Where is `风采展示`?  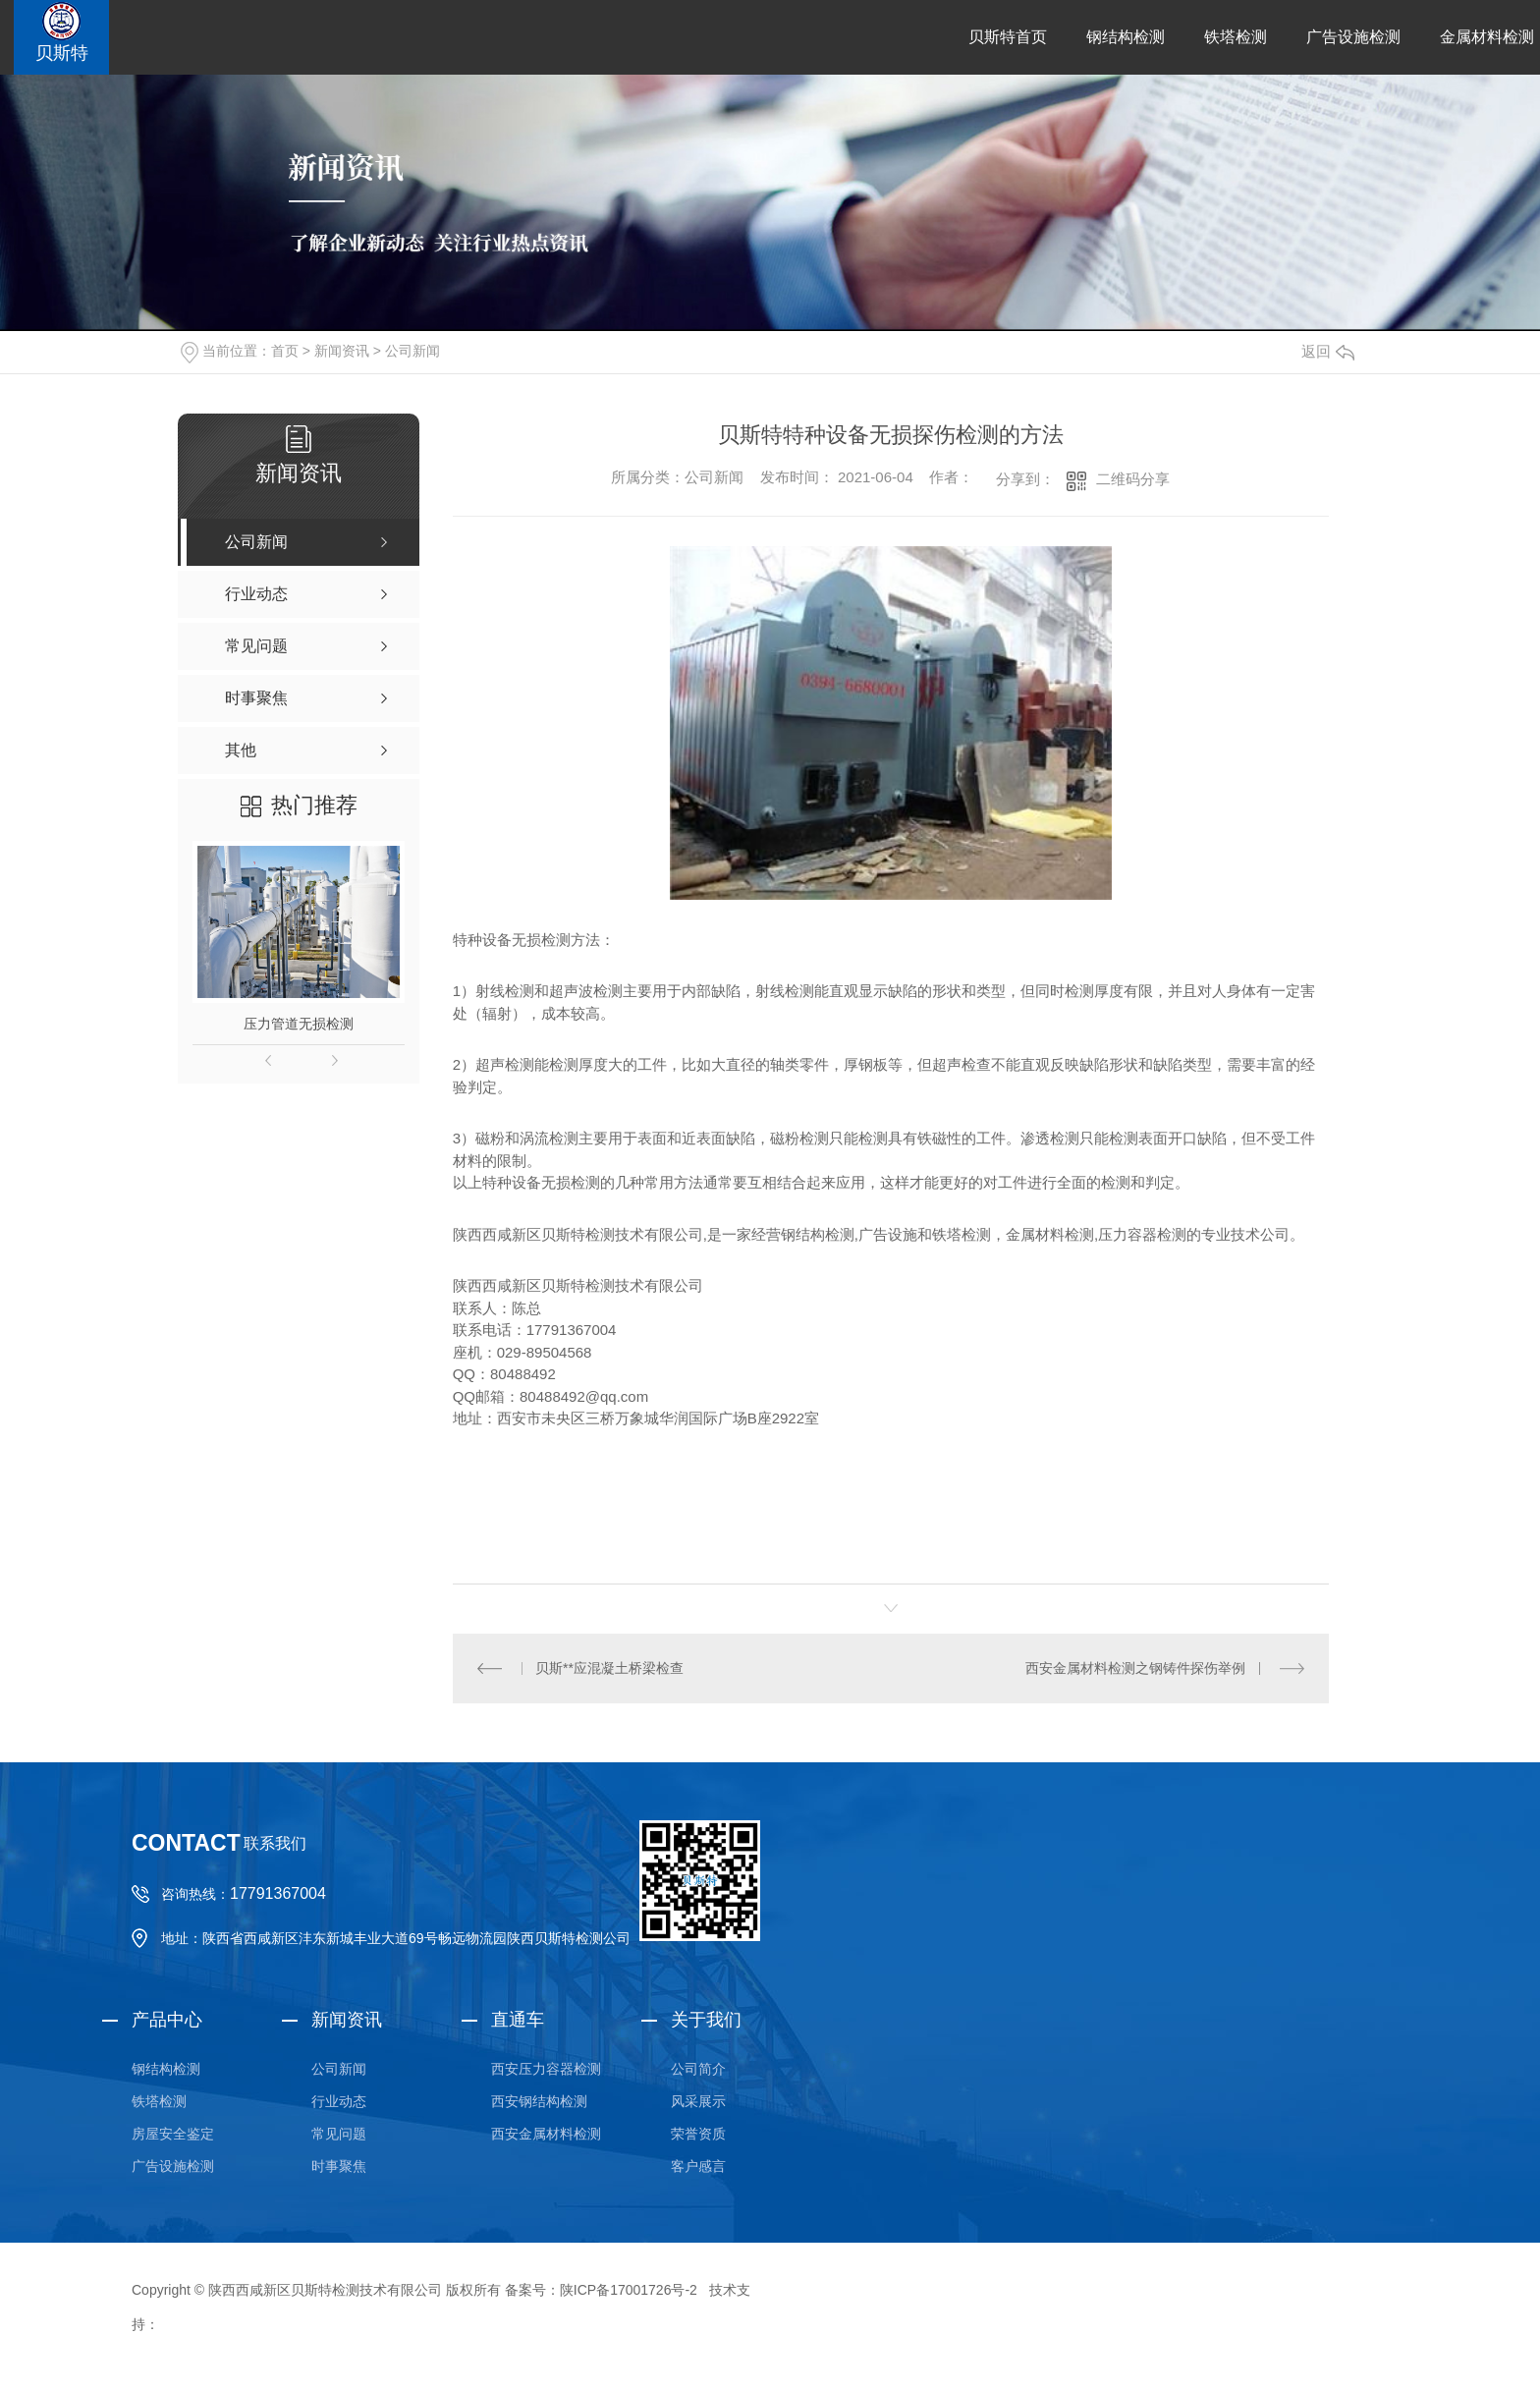
风采展示 is located at coordinates (698, 2101).